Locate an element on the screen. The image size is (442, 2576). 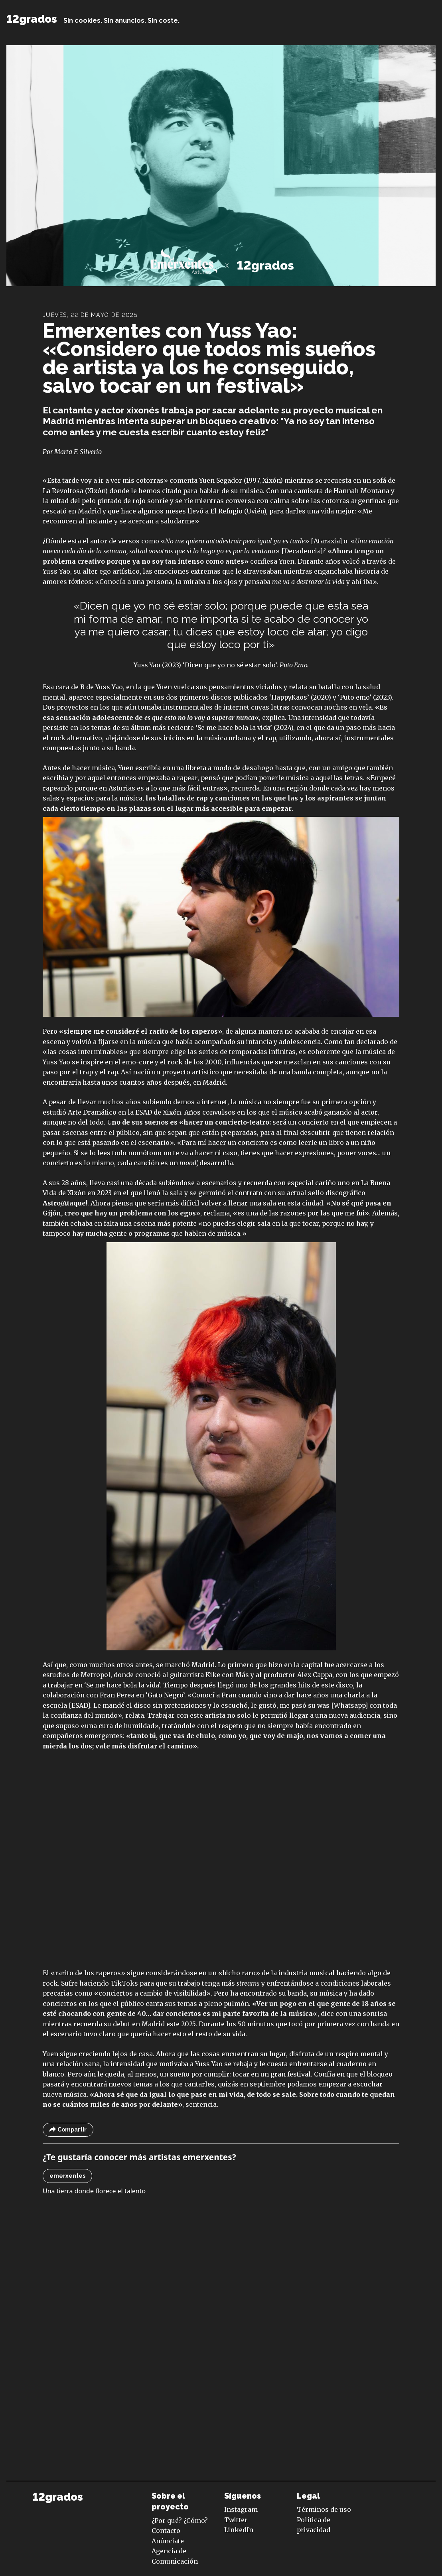
Contacto is located at coordinates (166, 2531).